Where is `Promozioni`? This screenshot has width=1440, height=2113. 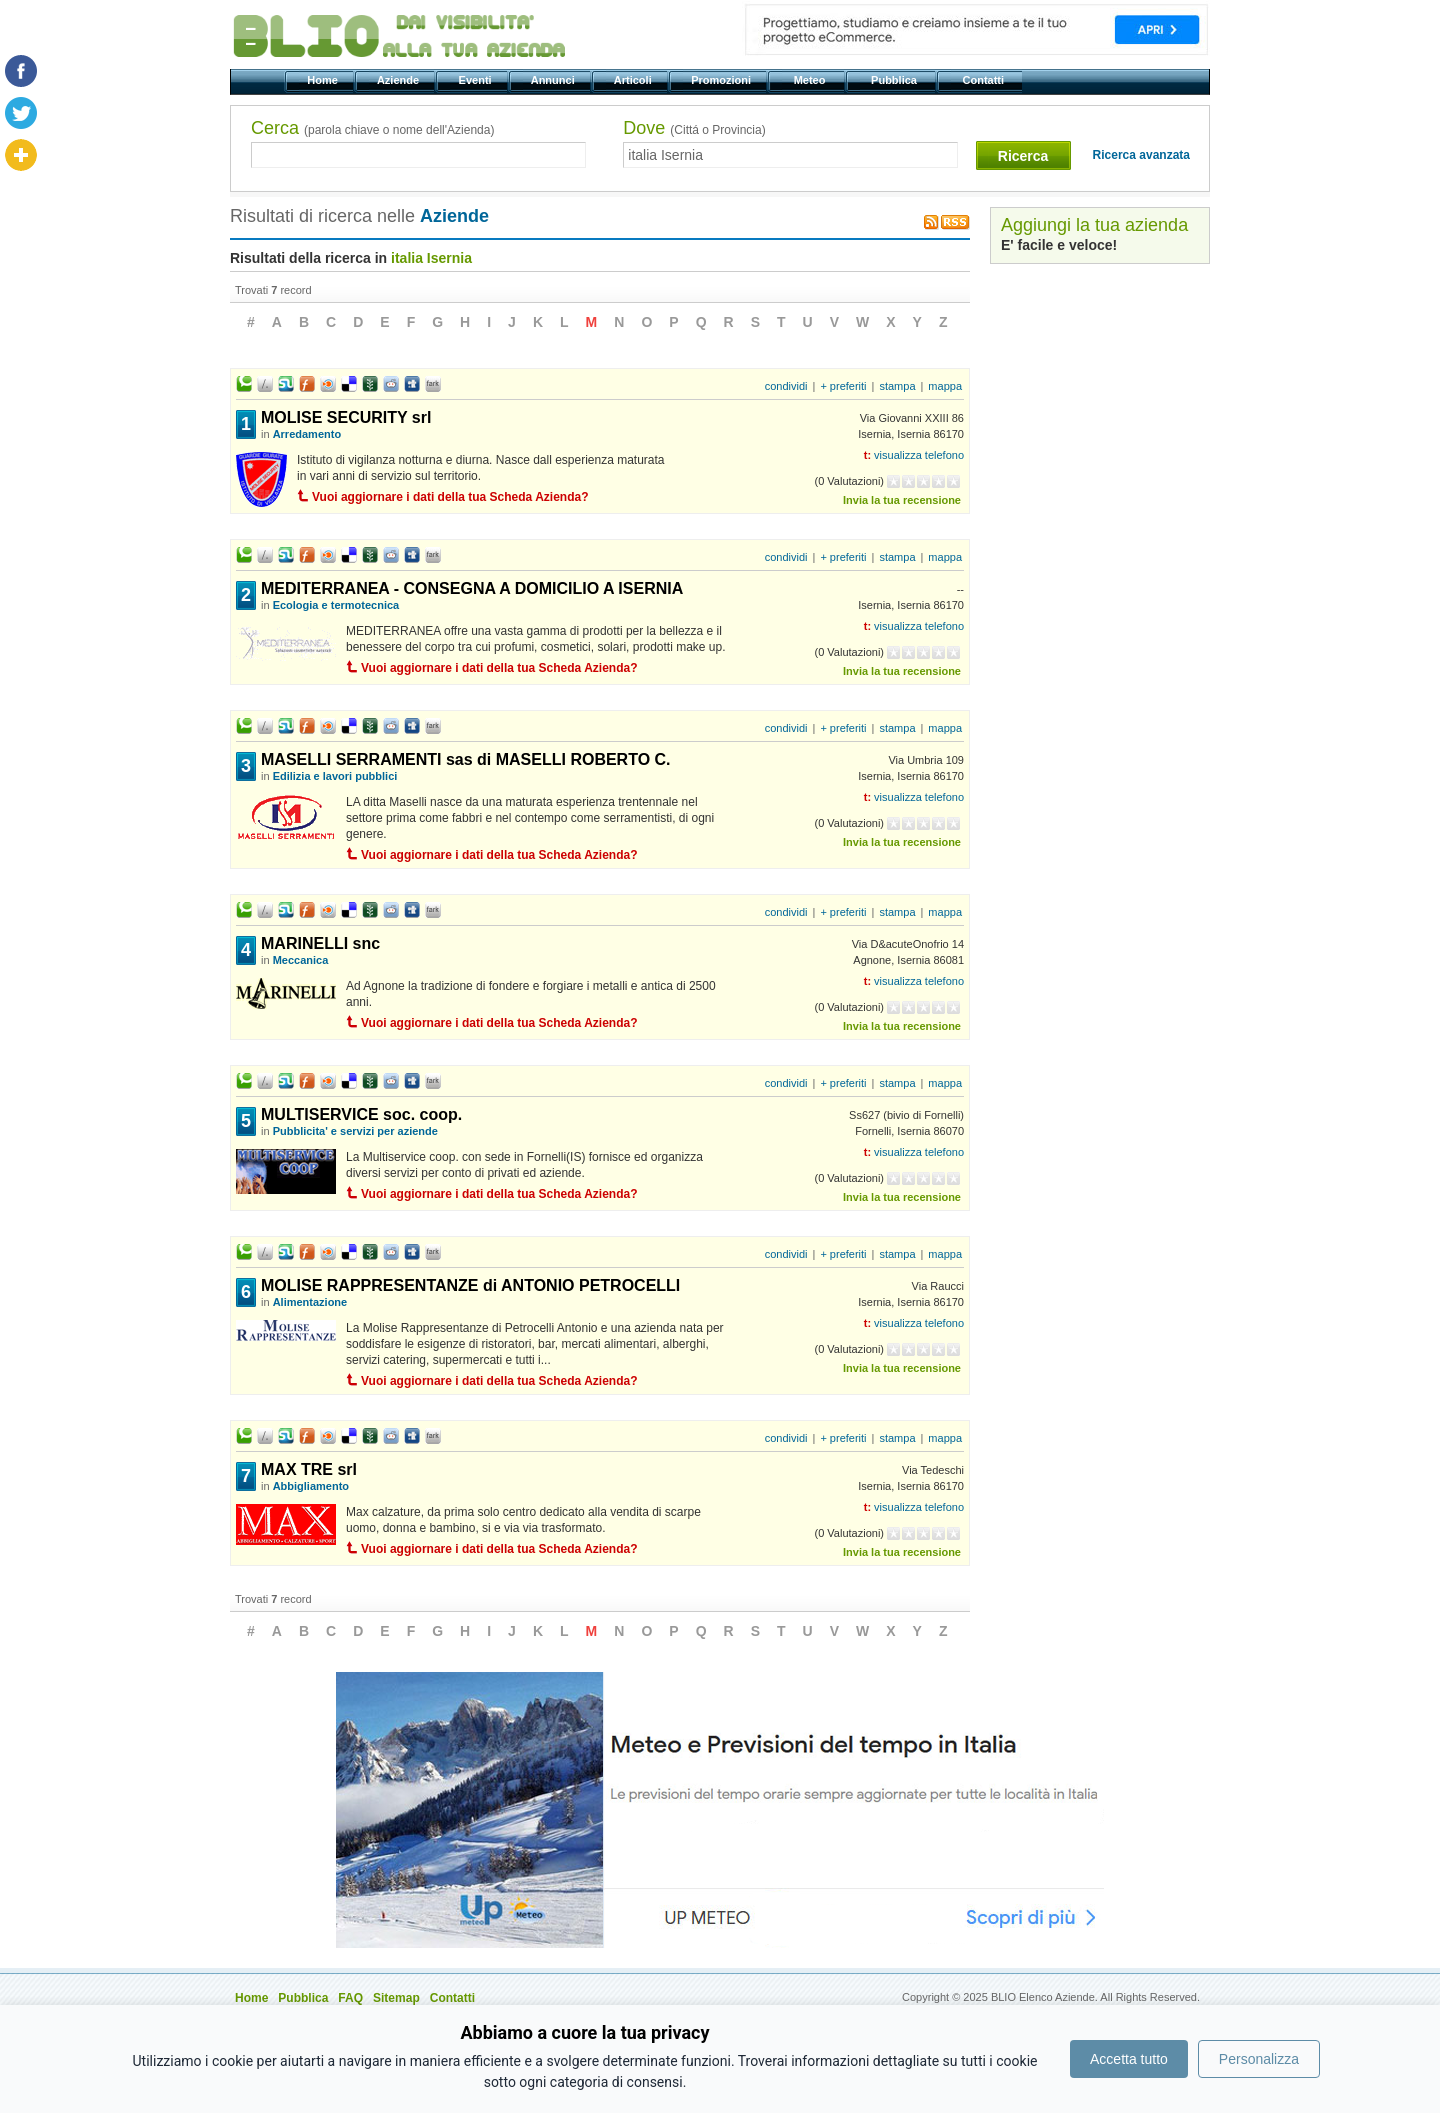 Promozioni is located at coordinates (722, 80).